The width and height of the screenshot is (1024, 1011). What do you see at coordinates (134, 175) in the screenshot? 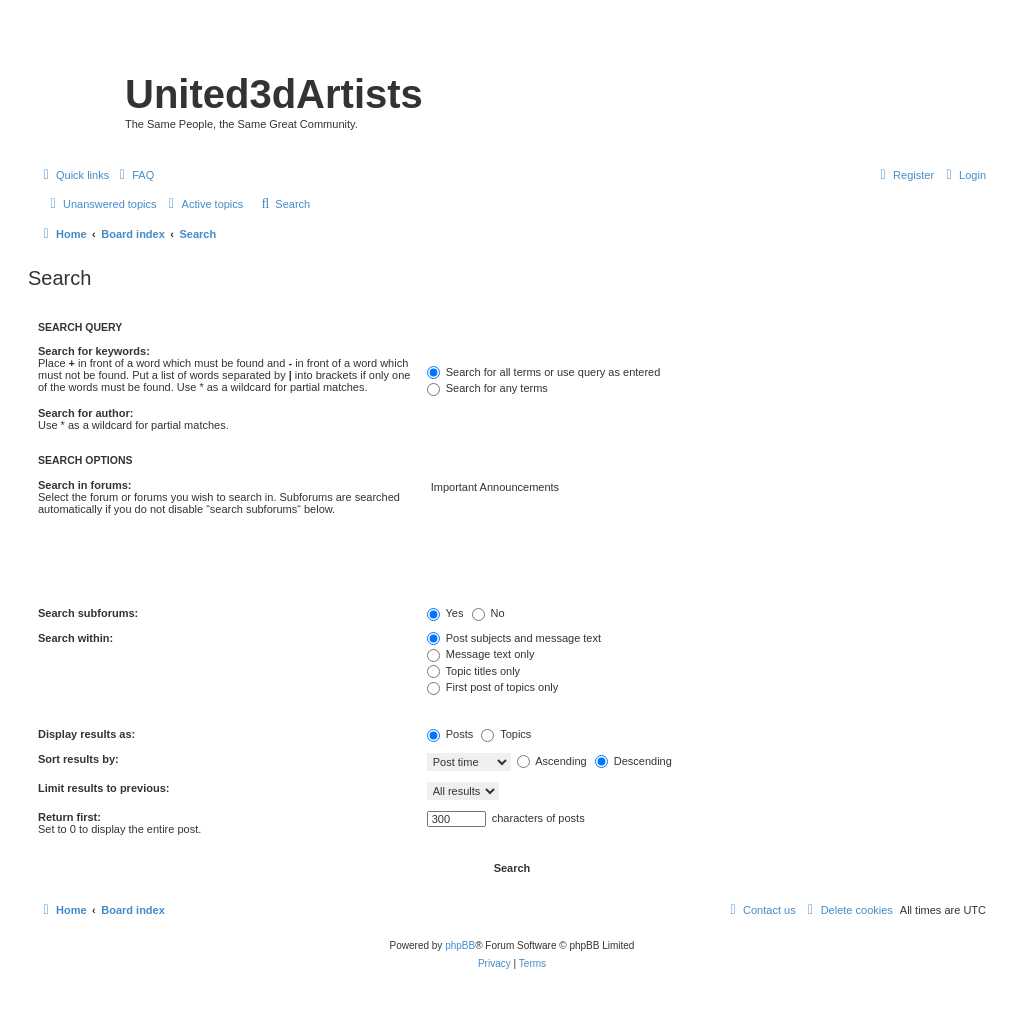
I see `[menuitem]` at bounding box center [134, 175].